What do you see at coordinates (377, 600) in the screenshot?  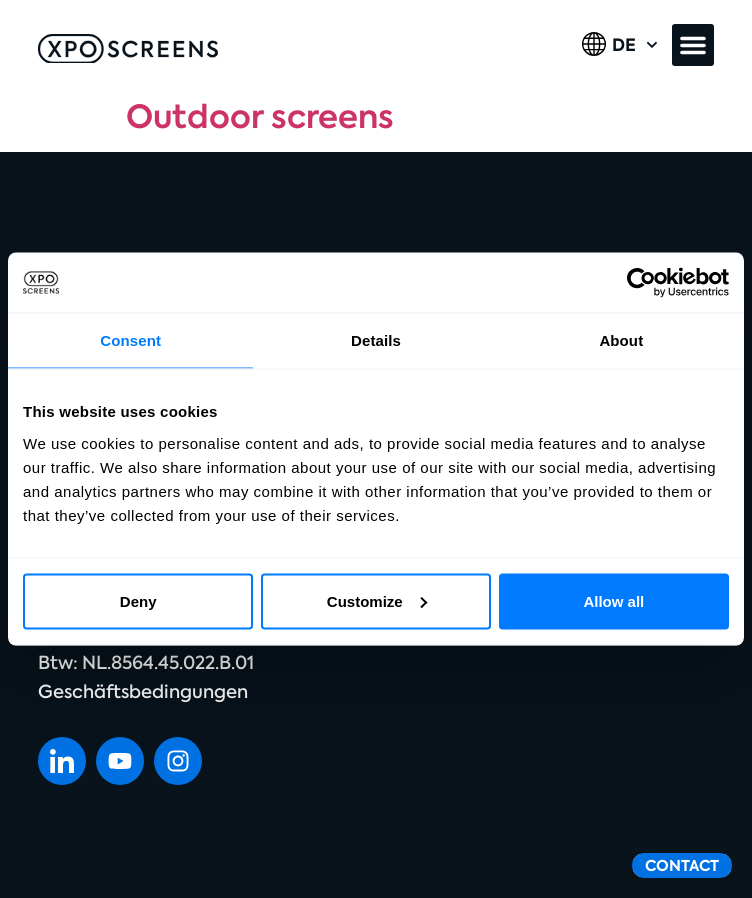 I see `Customize` at bounding box center [377, 600].